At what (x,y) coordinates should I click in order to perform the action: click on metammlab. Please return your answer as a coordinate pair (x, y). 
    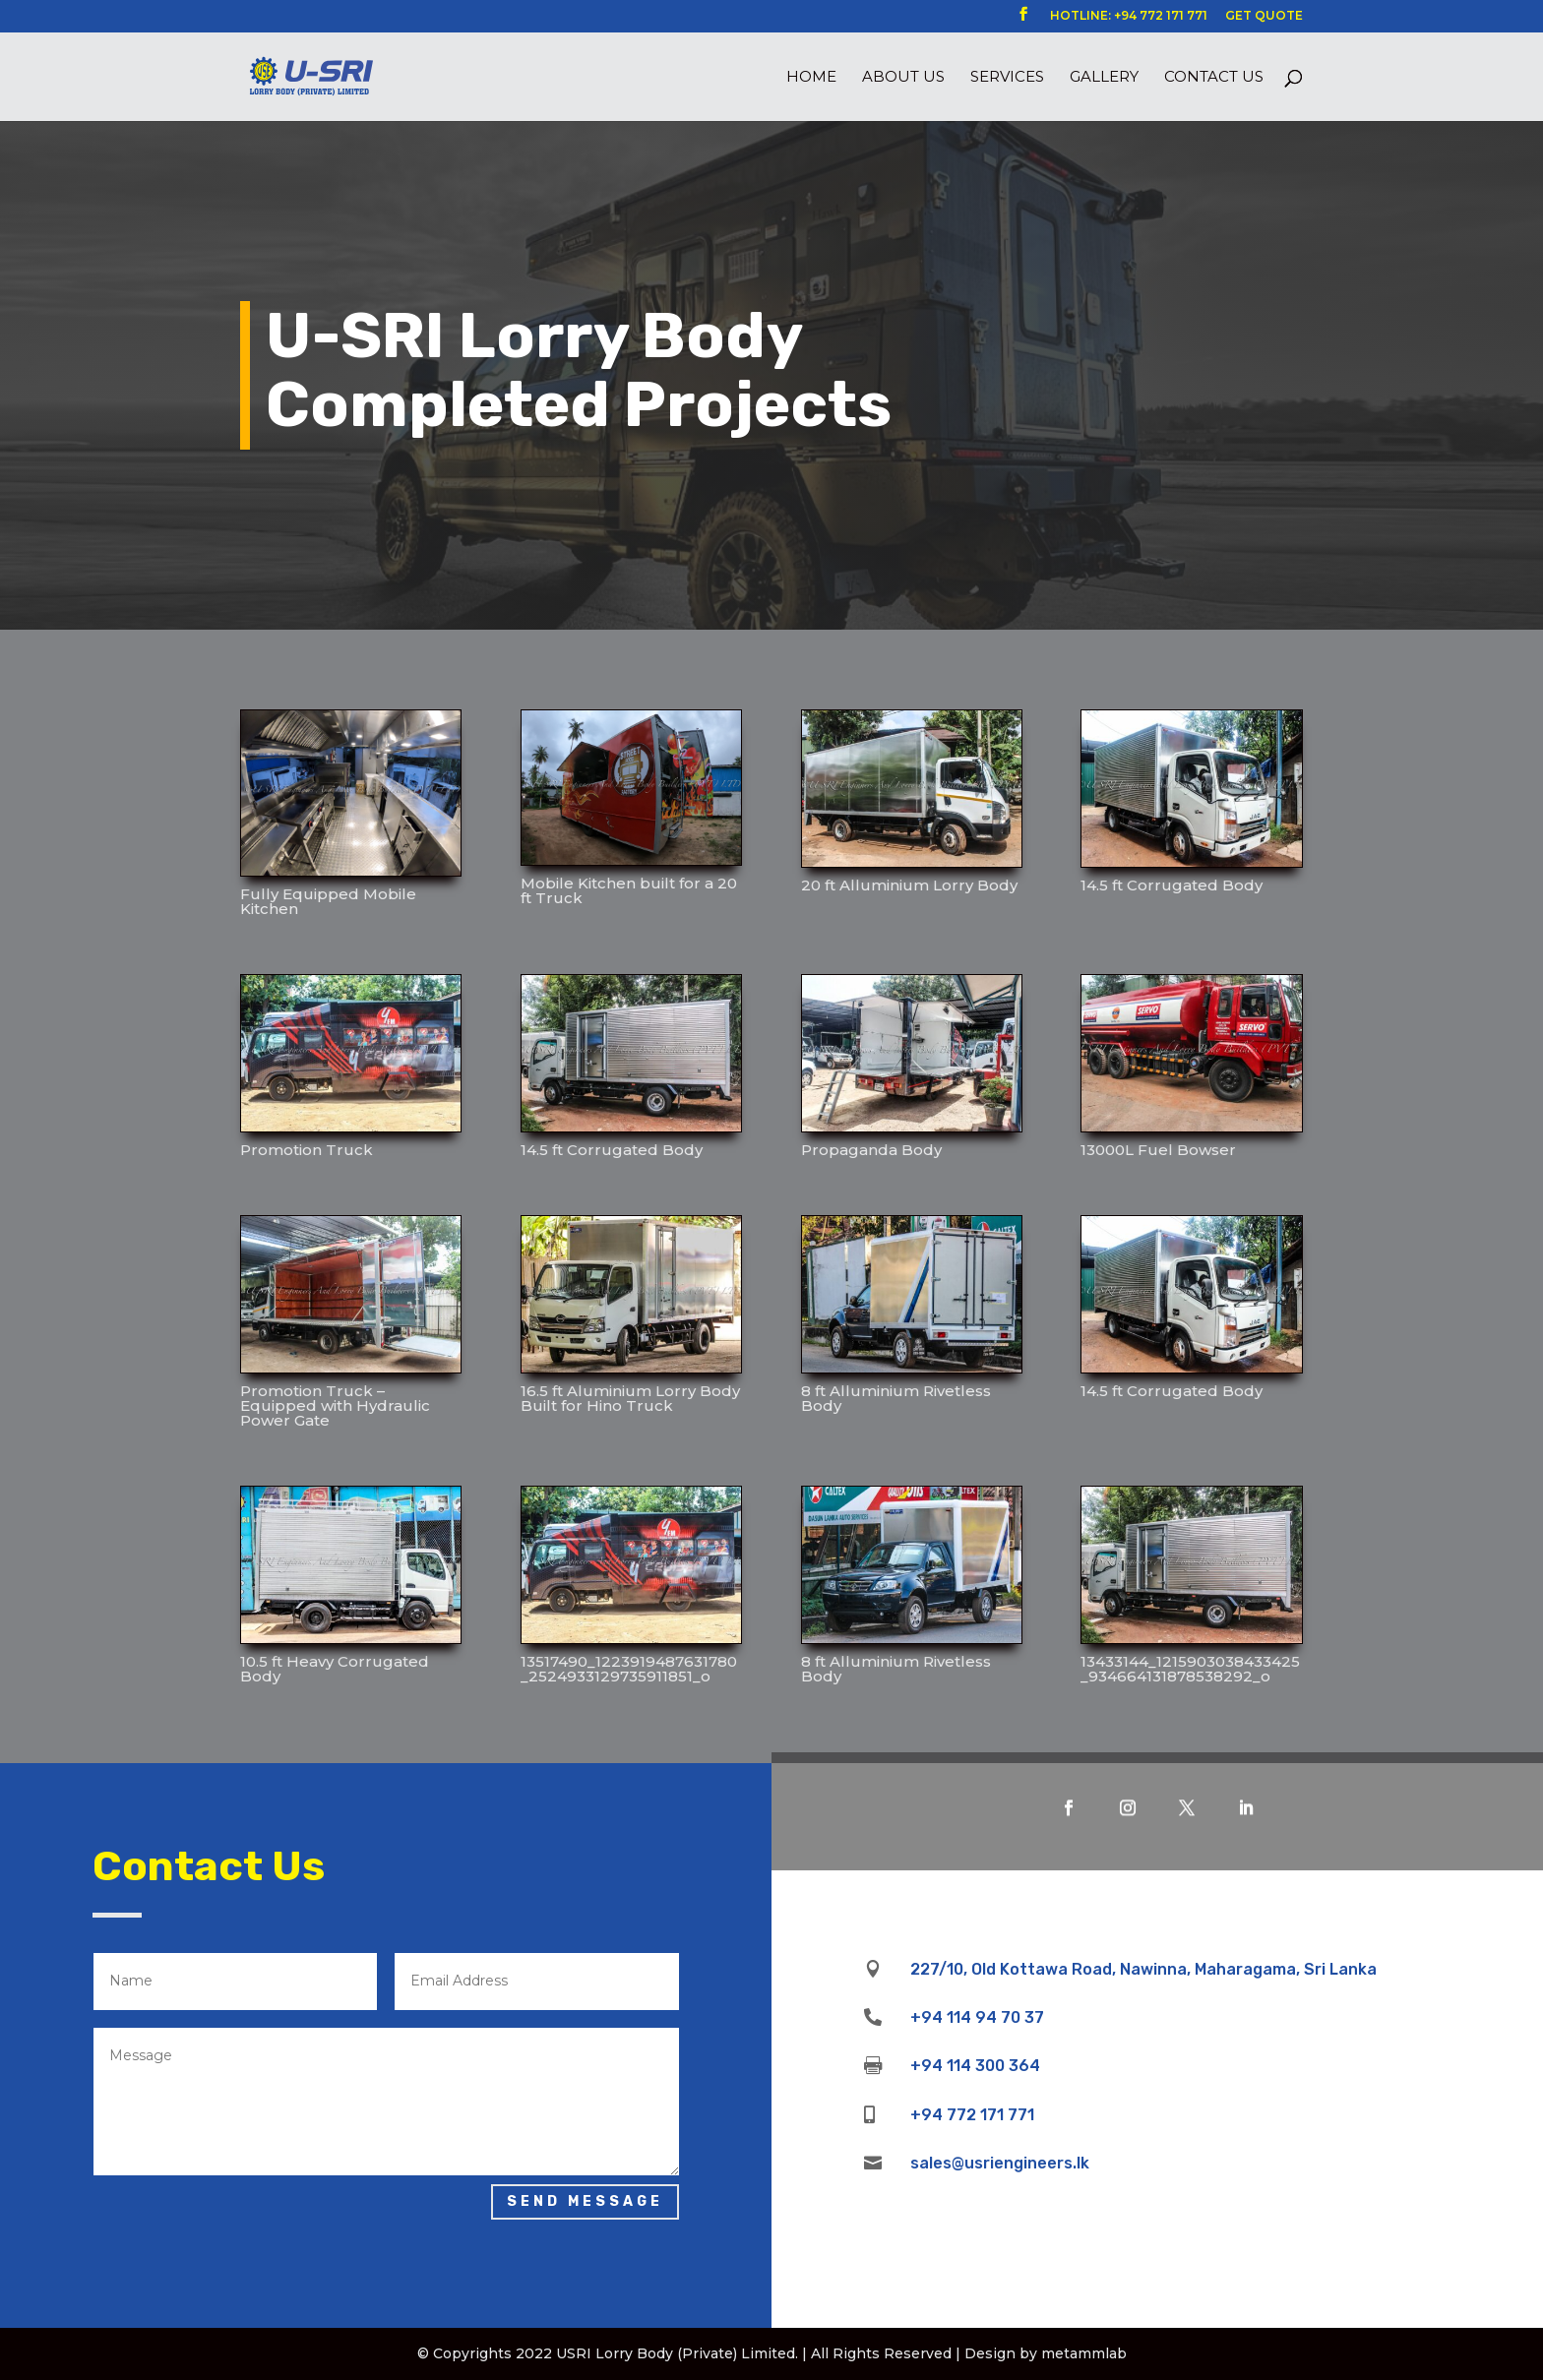
    Looking at the image, I should click on (1084, 2353).